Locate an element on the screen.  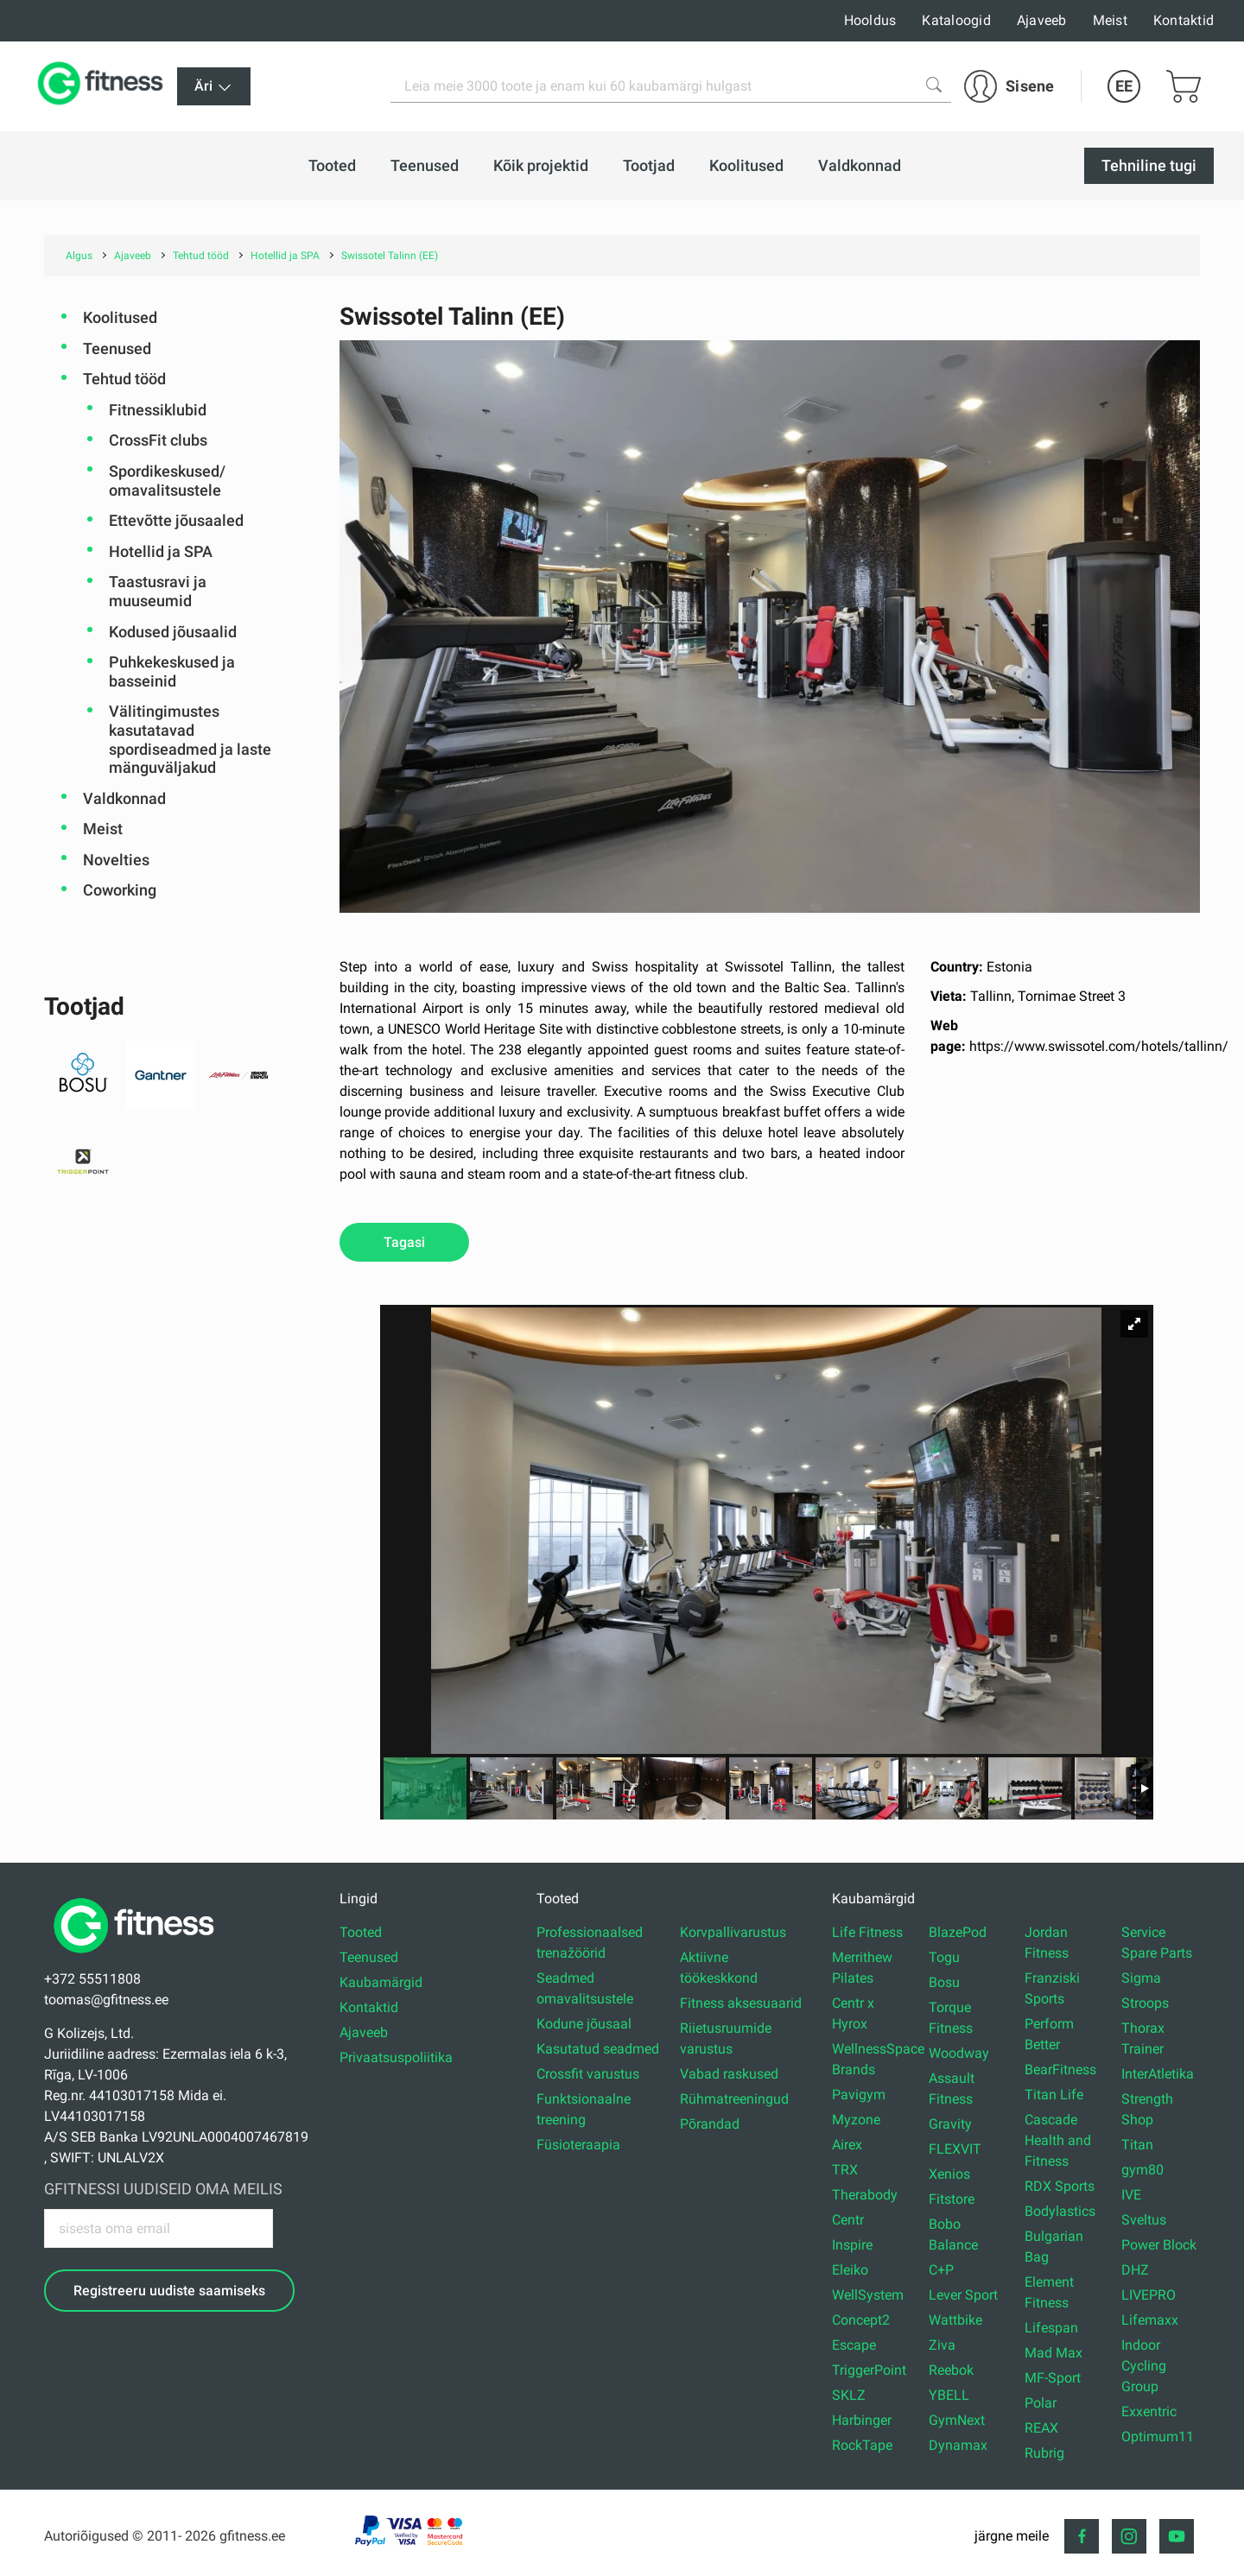
MF-Sport is located at coordinates (1053, 2378).